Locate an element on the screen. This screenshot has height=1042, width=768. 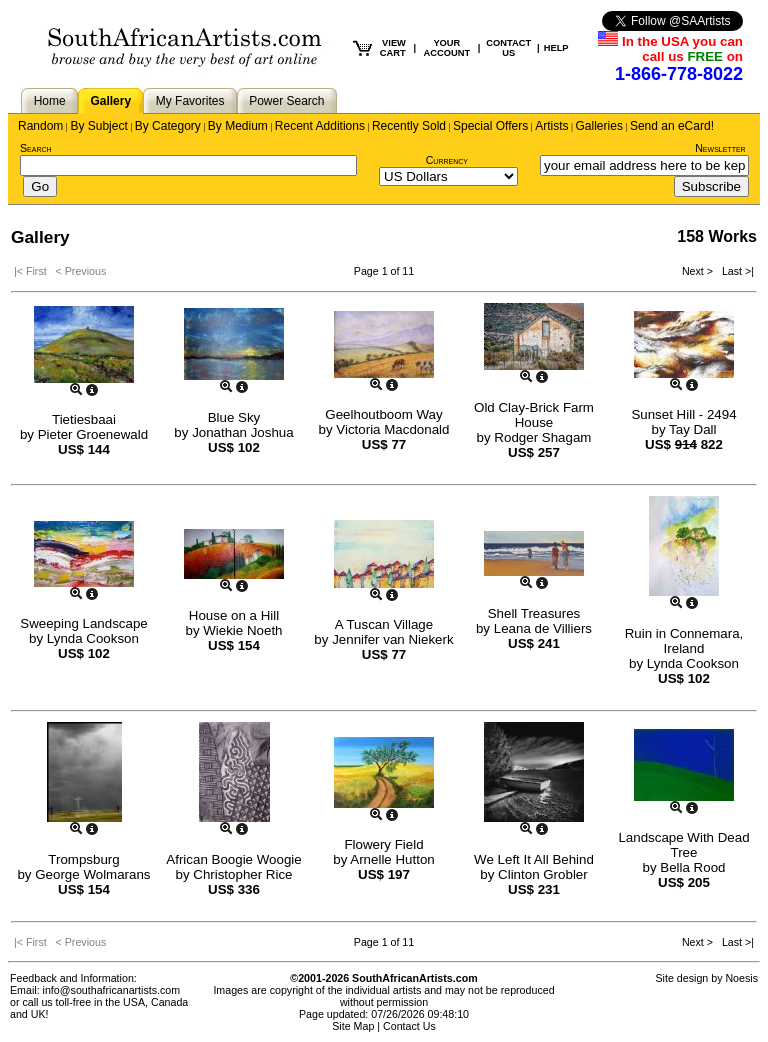
Tay Dall is located at coordinates (692, 429).